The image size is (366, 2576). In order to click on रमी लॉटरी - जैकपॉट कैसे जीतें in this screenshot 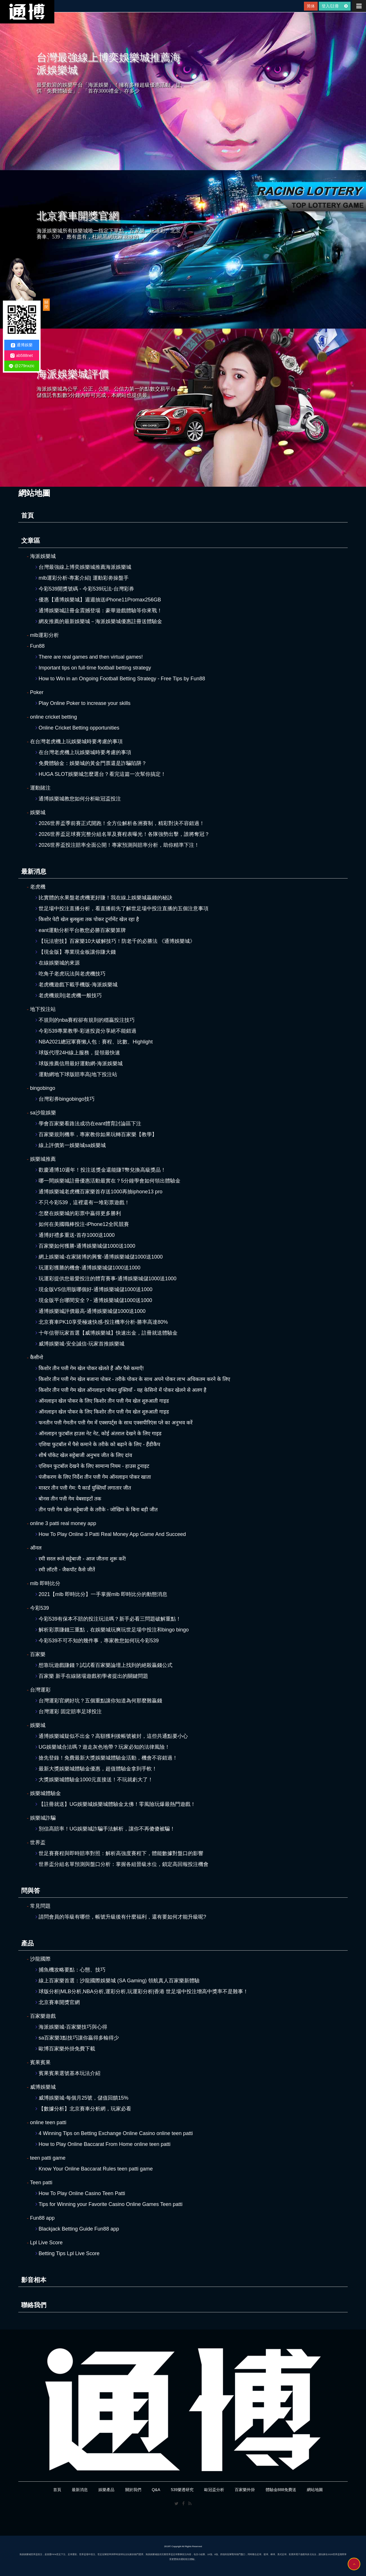, I will do `click(65, 1570)`.